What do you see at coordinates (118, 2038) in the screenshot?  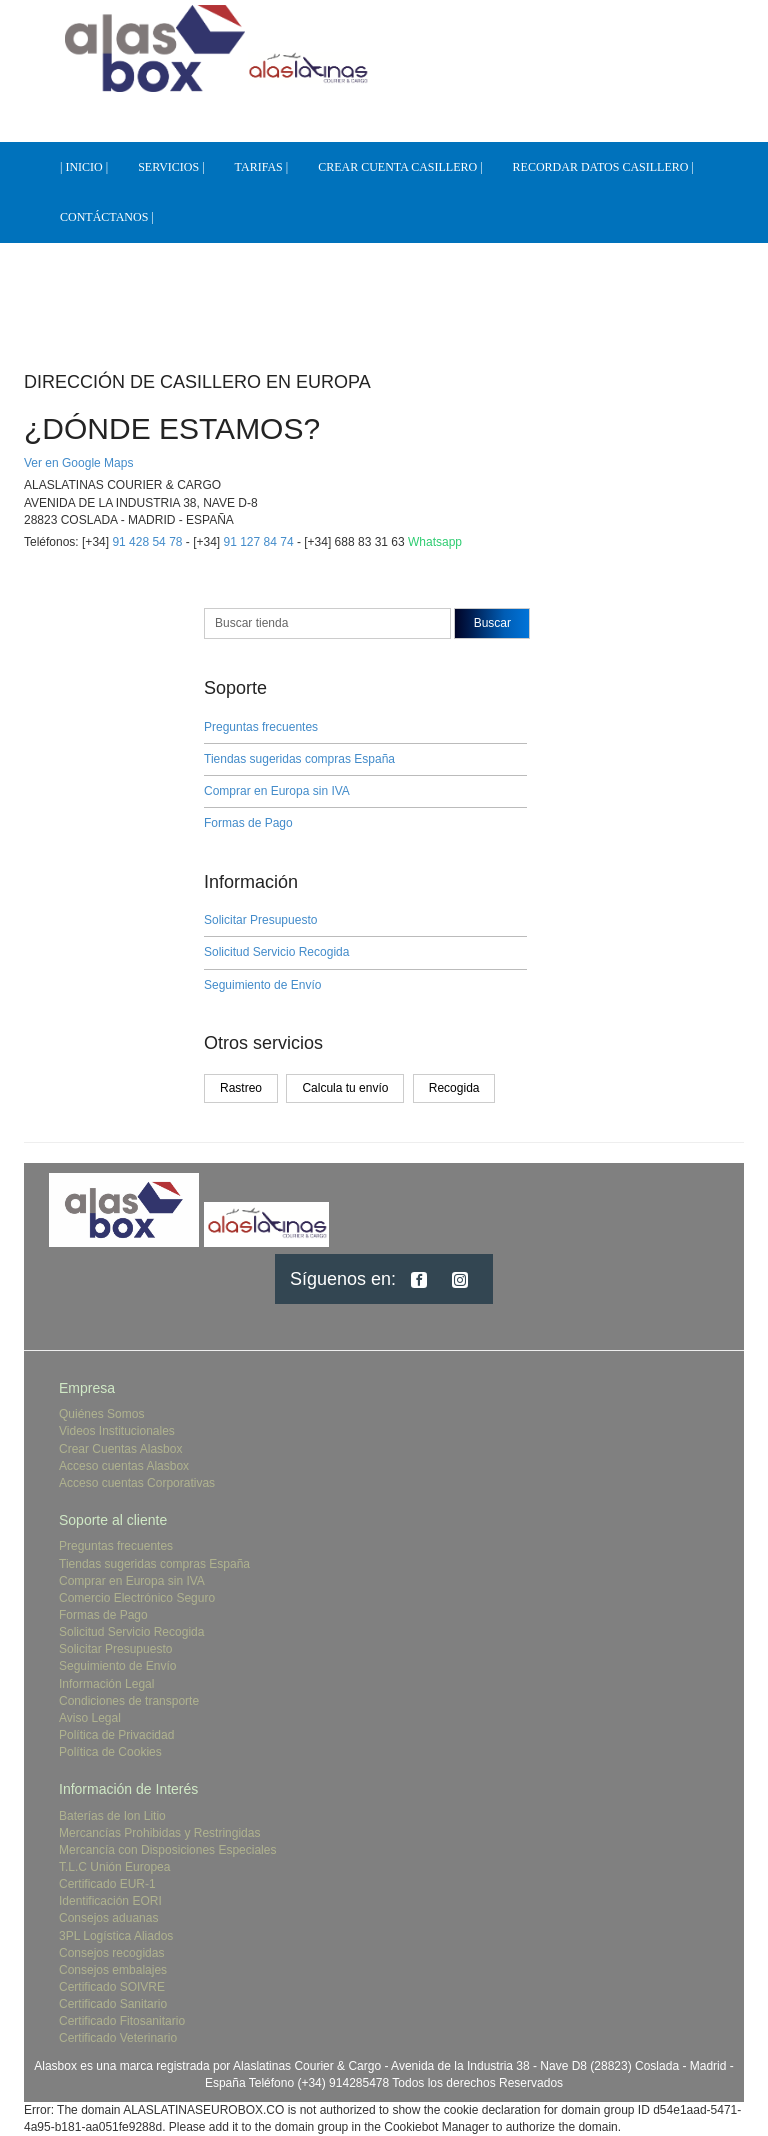 I see `Certificado Veterinario` at bounding box center [118, 2038].